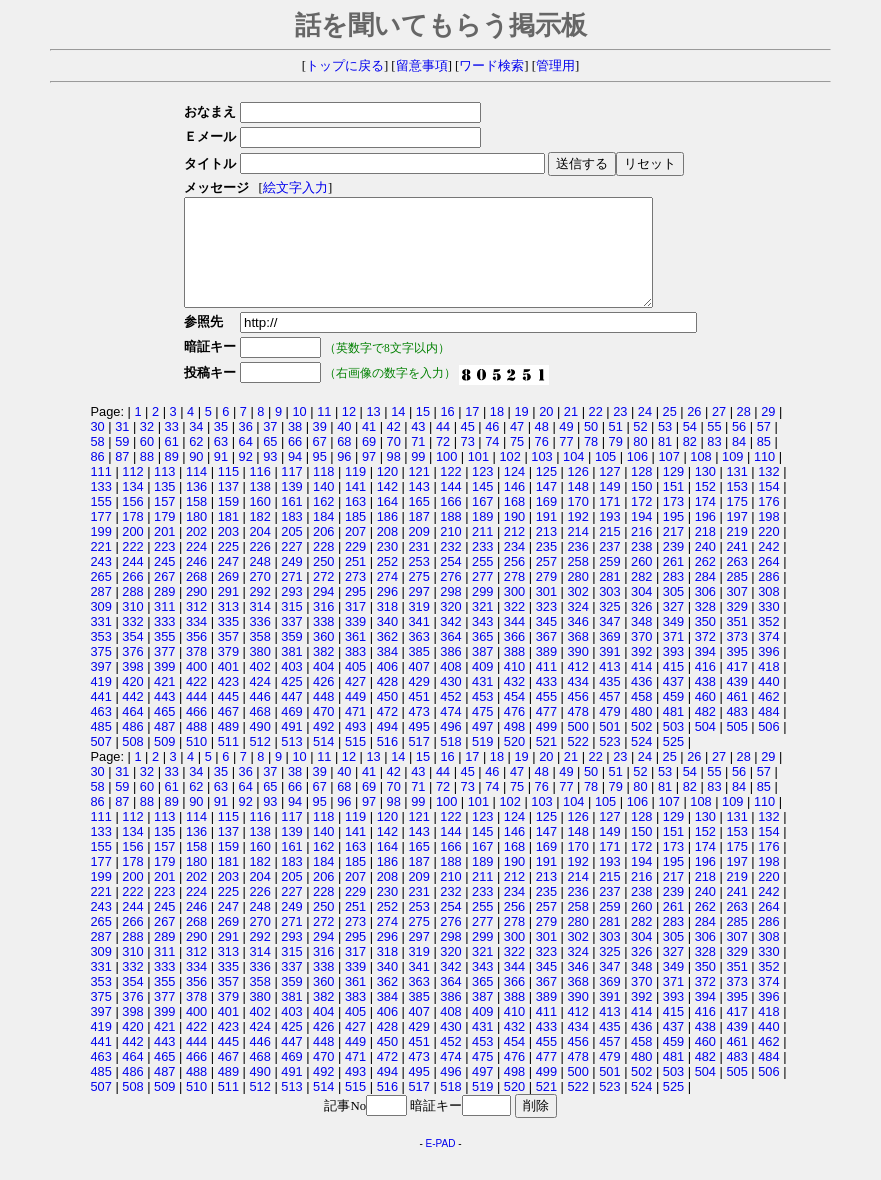  I want to click on 447, so click(291, 717).